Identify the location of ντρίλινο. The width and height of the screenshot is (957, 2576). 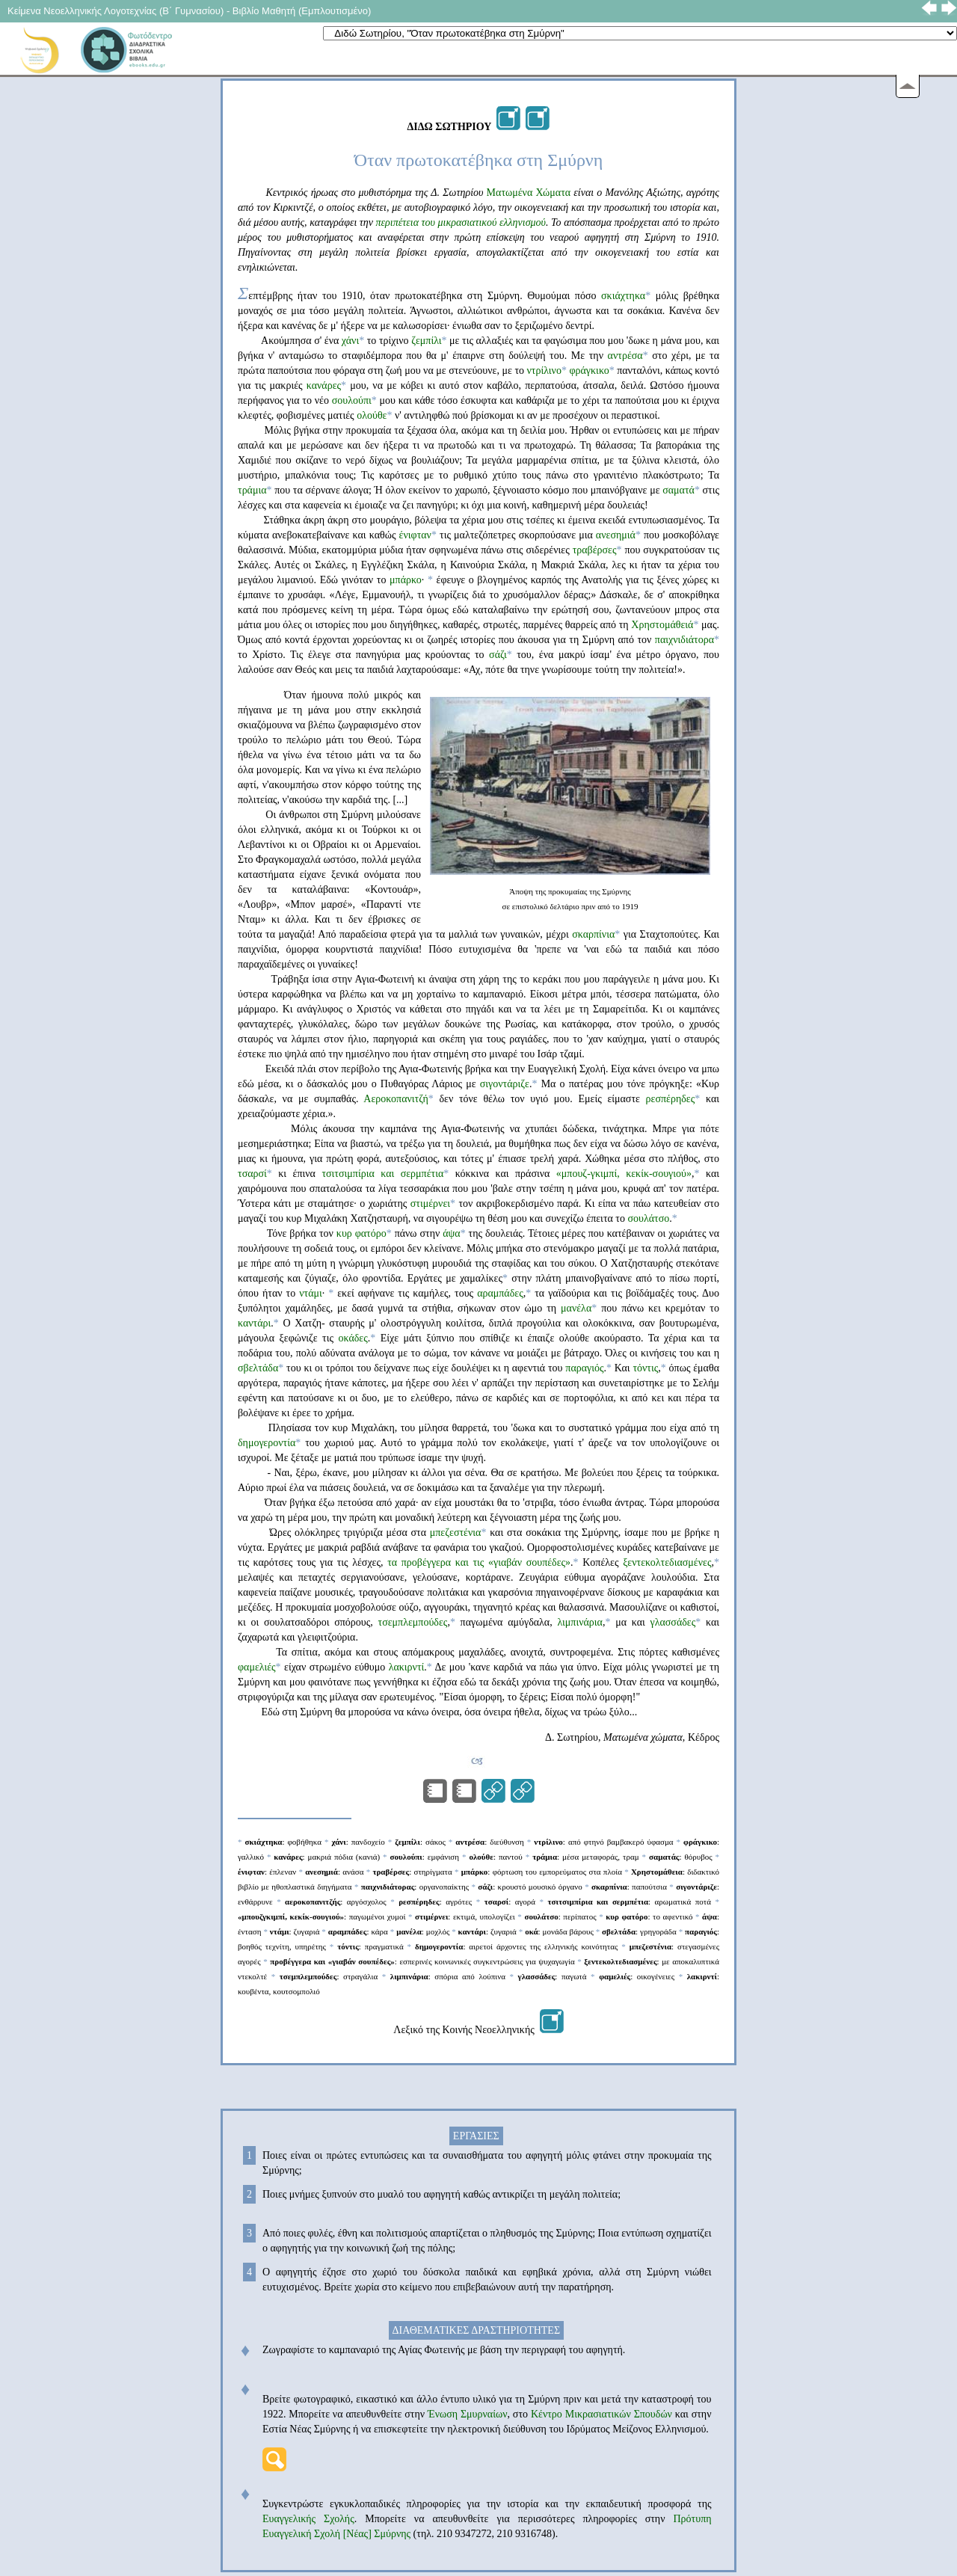
(544, 370).